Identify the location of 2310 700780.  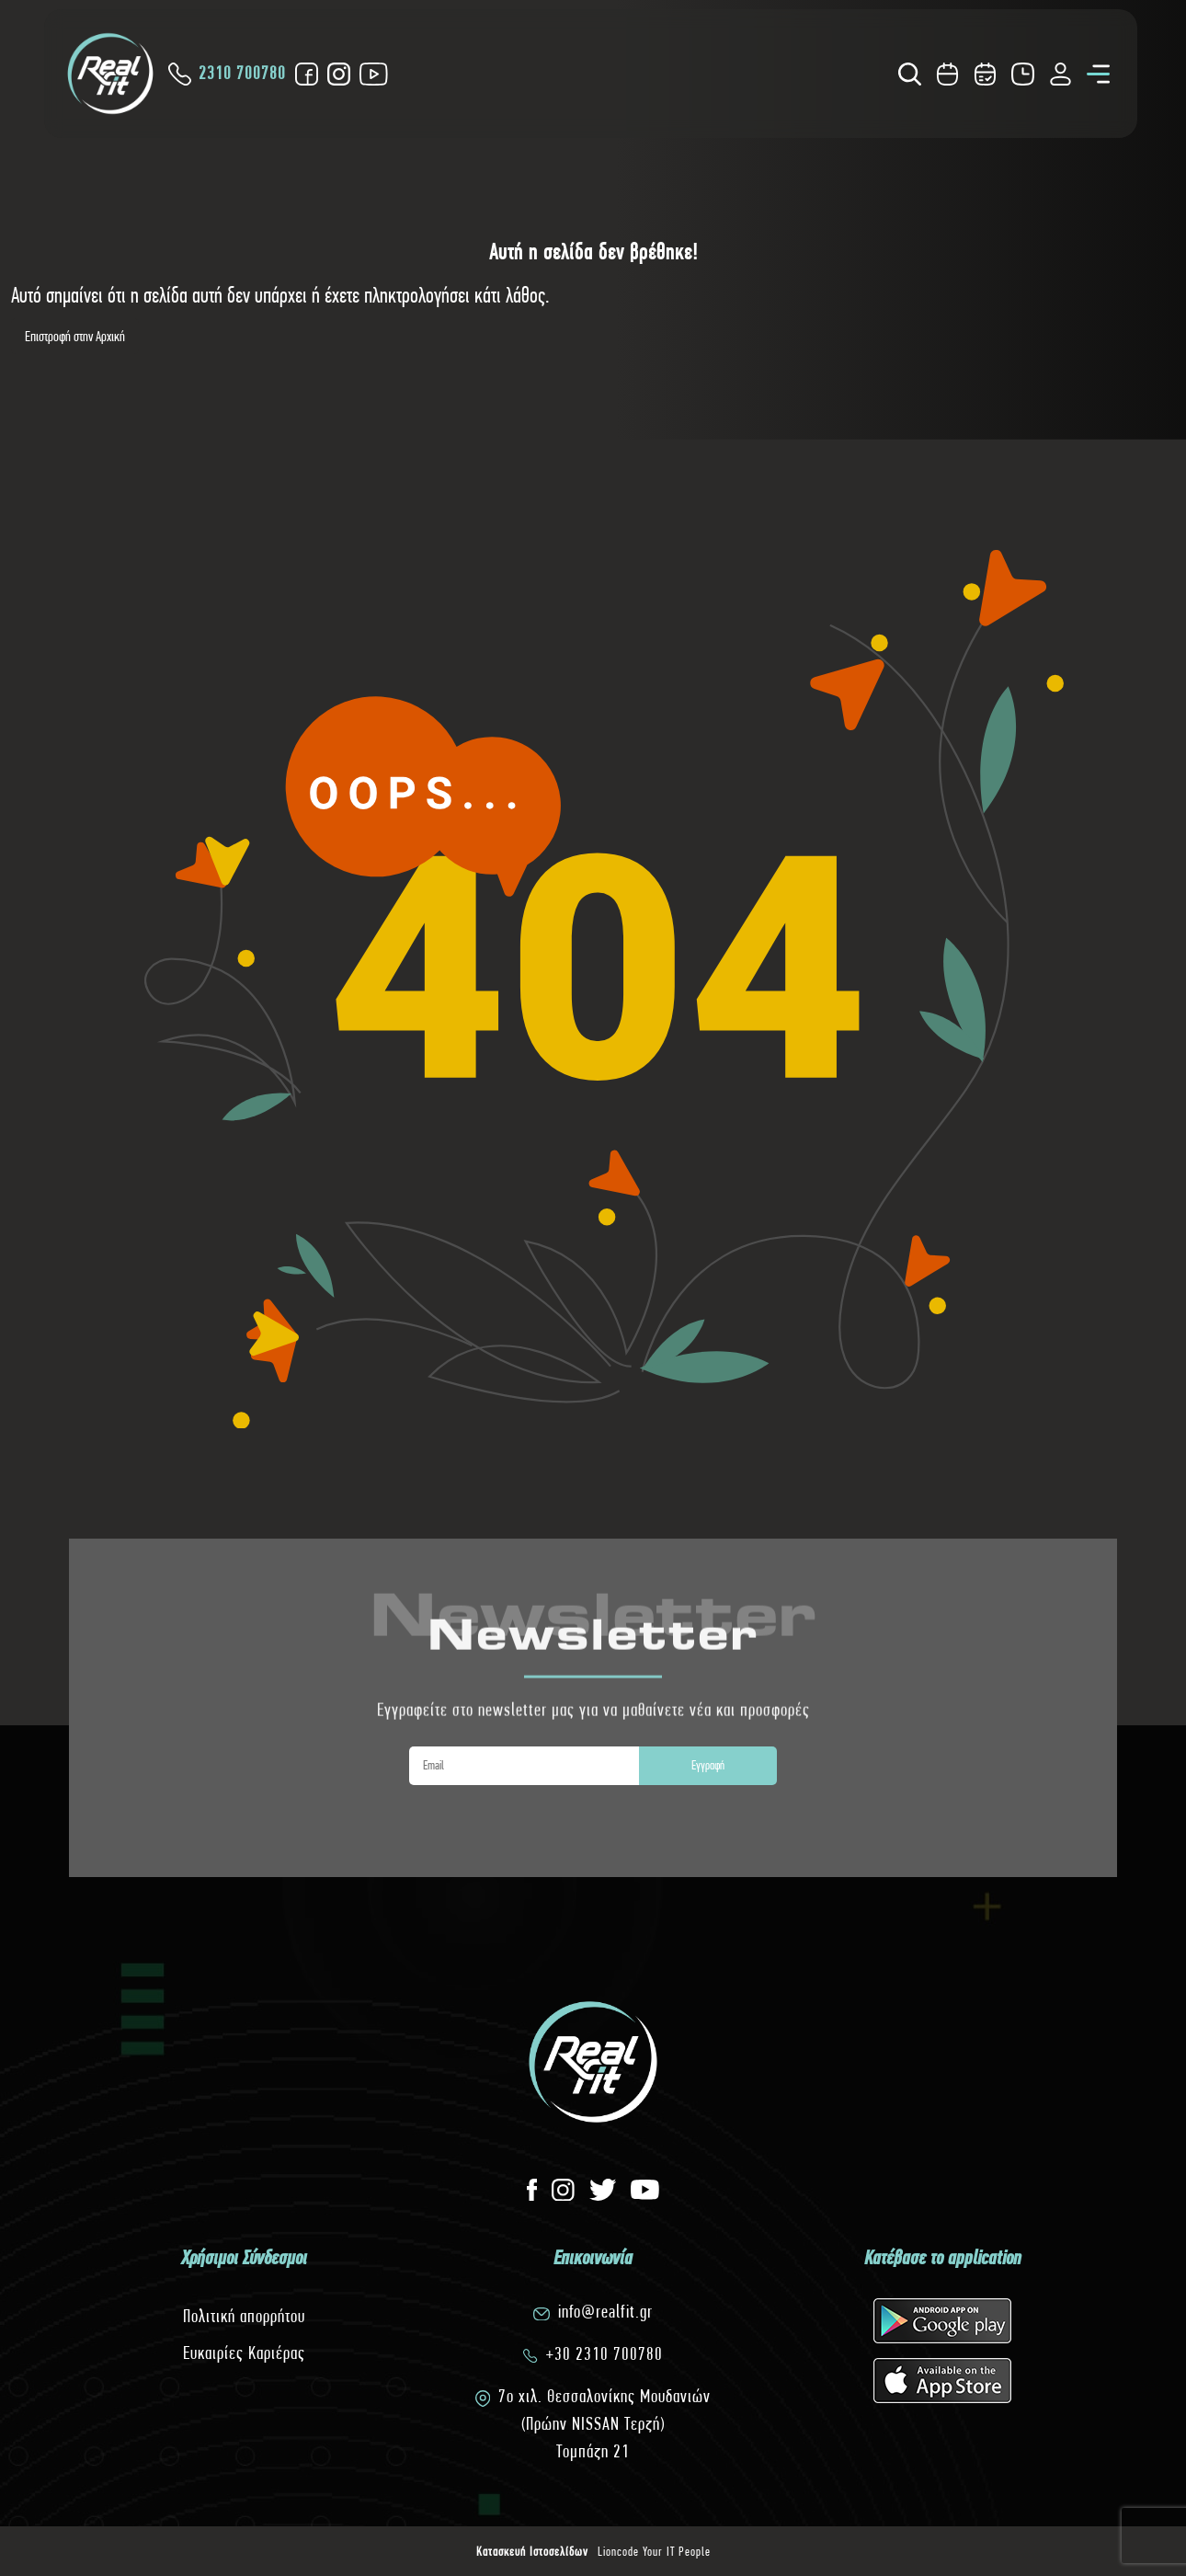
(227, 74).